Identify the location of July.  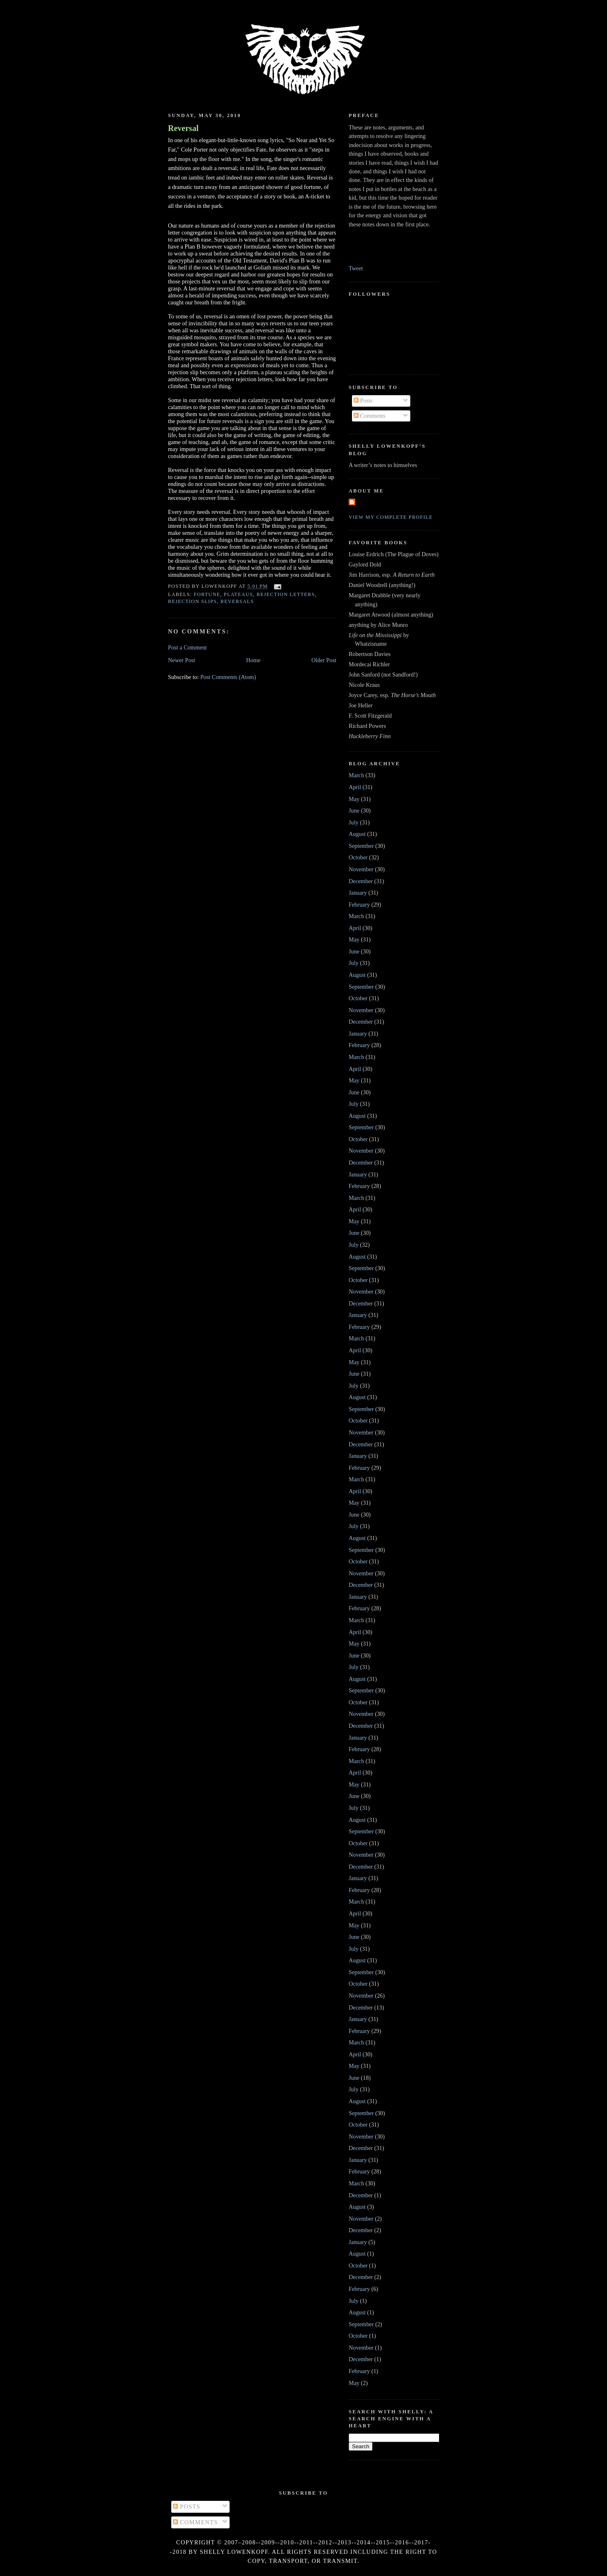
(354, 822).